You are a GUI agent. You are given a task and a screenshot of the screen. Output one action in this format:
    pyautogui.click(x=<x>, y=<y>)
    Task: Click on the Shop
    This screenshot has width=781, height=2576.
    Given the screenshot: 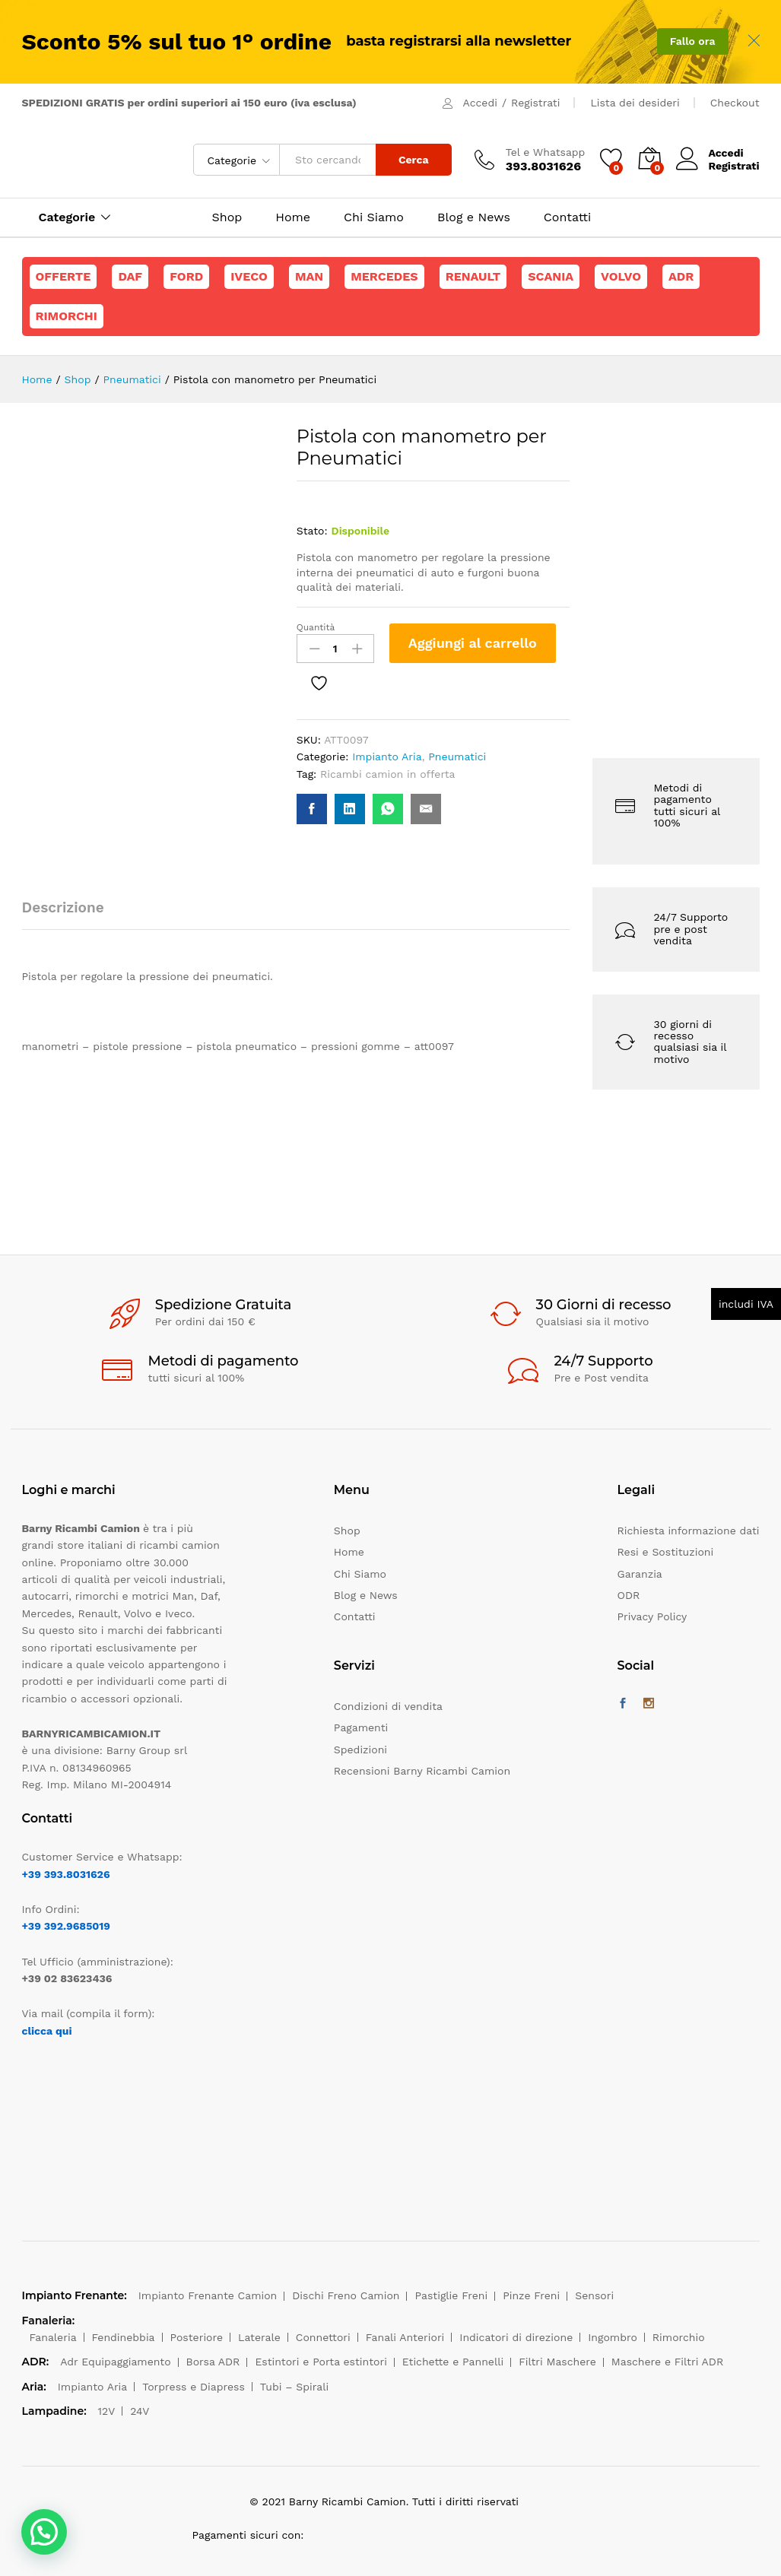 What is the action you would take?
    pyautogui.click(x=227, y=217)
    